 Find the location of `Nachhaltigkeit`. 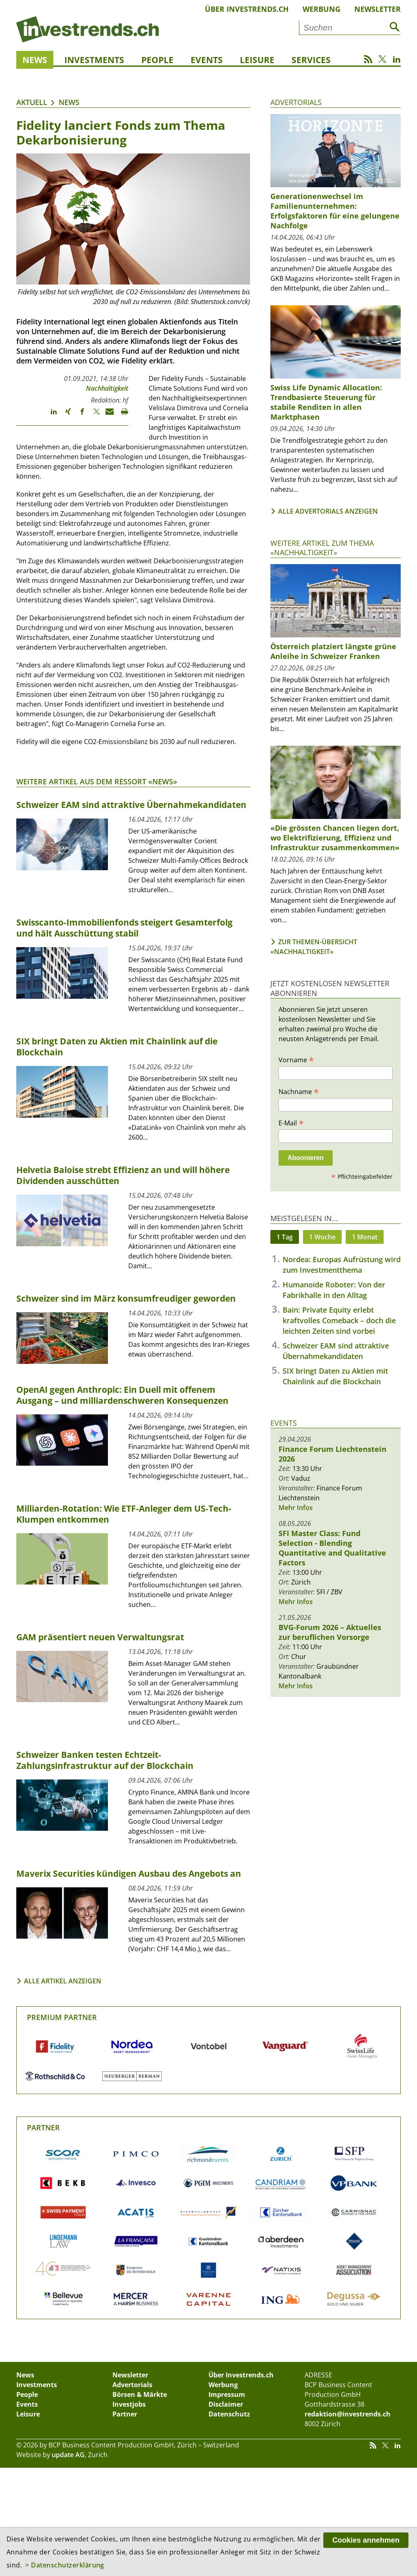

Nachhaltigkeit is located at coordinates (107, 388).